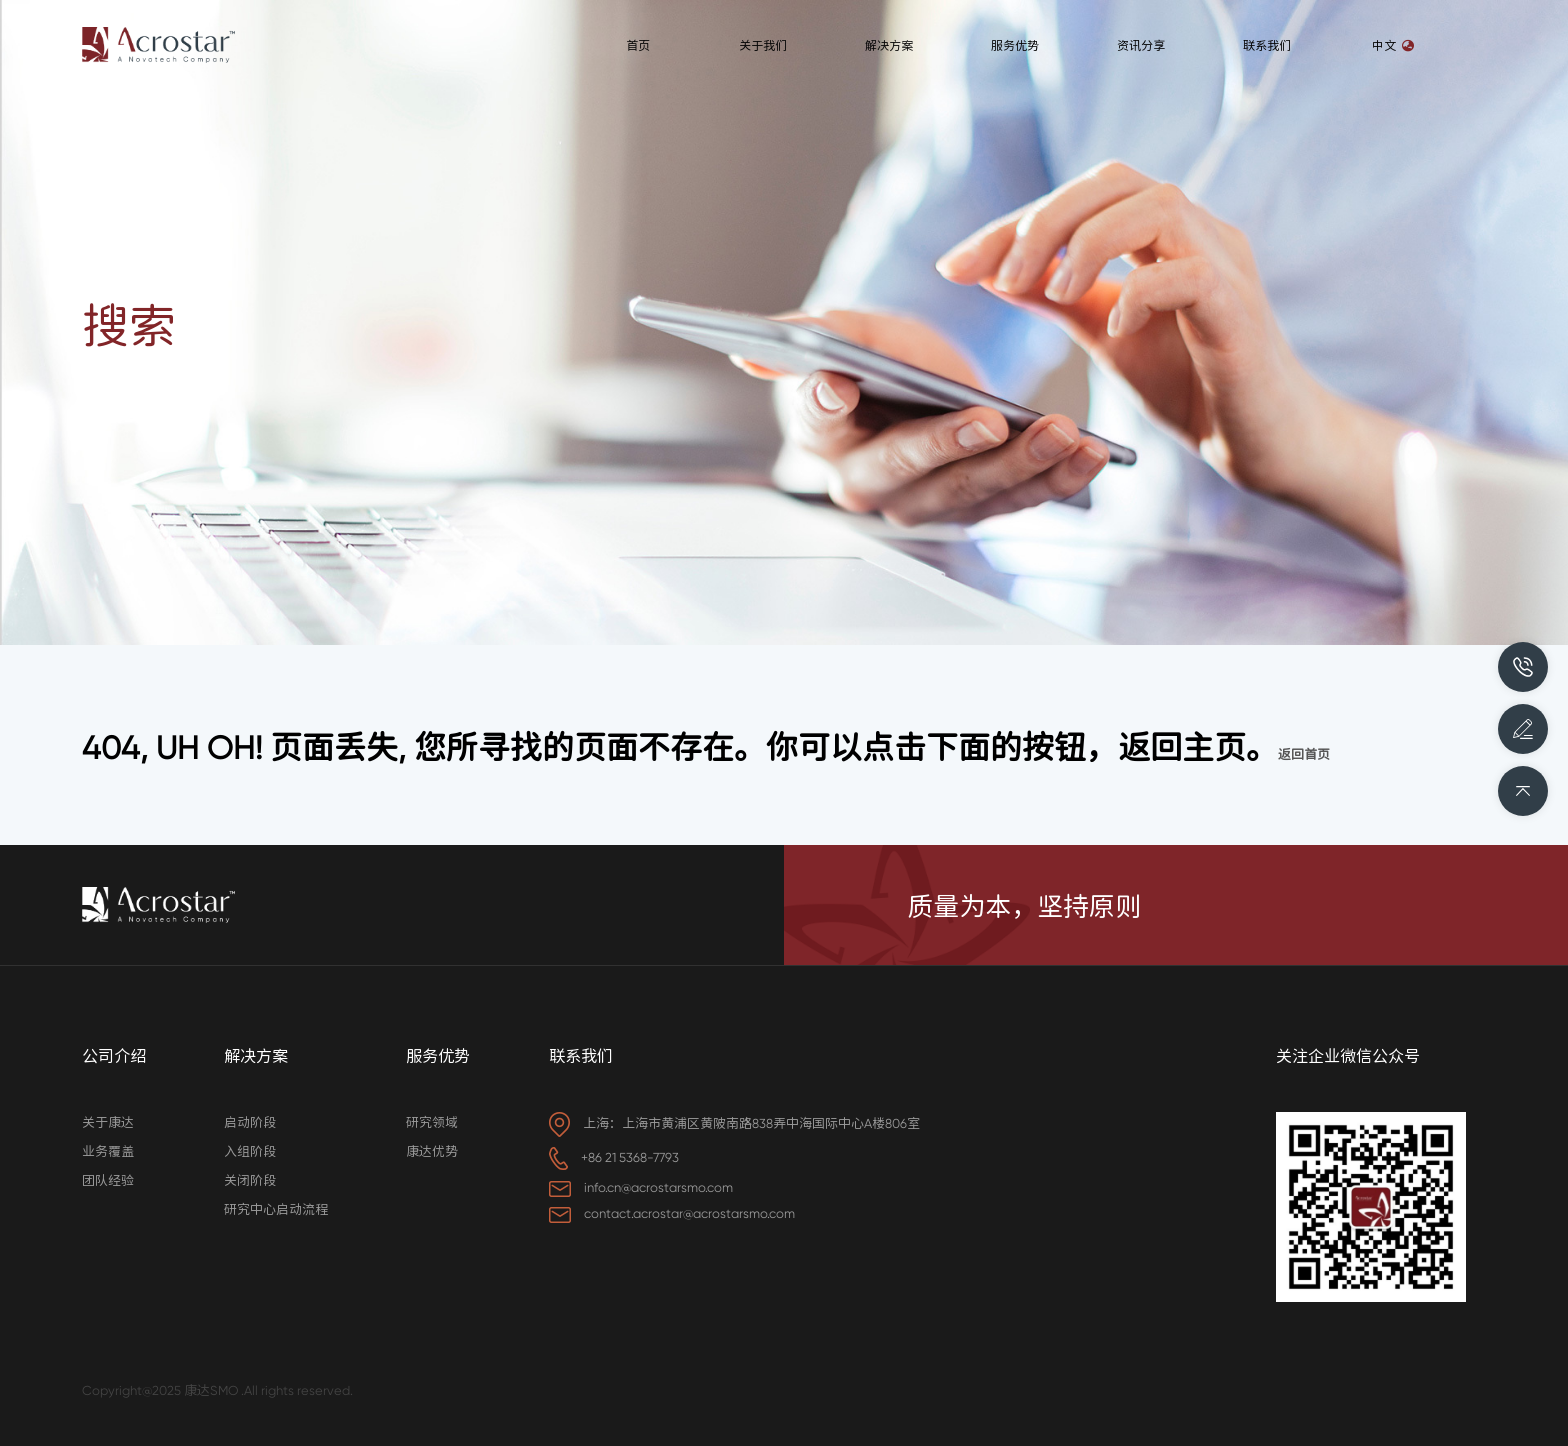 Image resolution: width=1568 pixels, height=1446 pixels. Describe the element at coordinates (114, 1056) in the screenshot. I see `公司介绍` at that location.